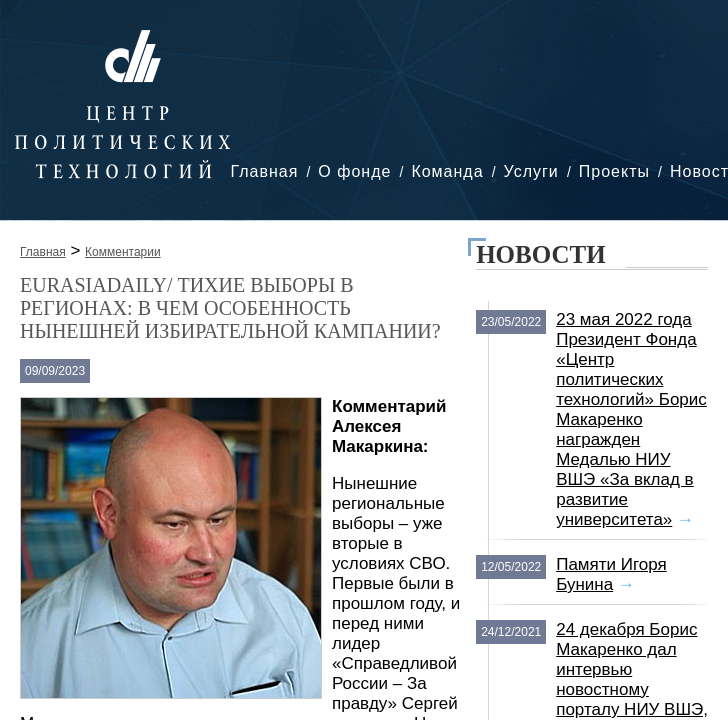 The height and width of the screenshot is (720, 728). I want to click on Проекты, so click(614, 171).